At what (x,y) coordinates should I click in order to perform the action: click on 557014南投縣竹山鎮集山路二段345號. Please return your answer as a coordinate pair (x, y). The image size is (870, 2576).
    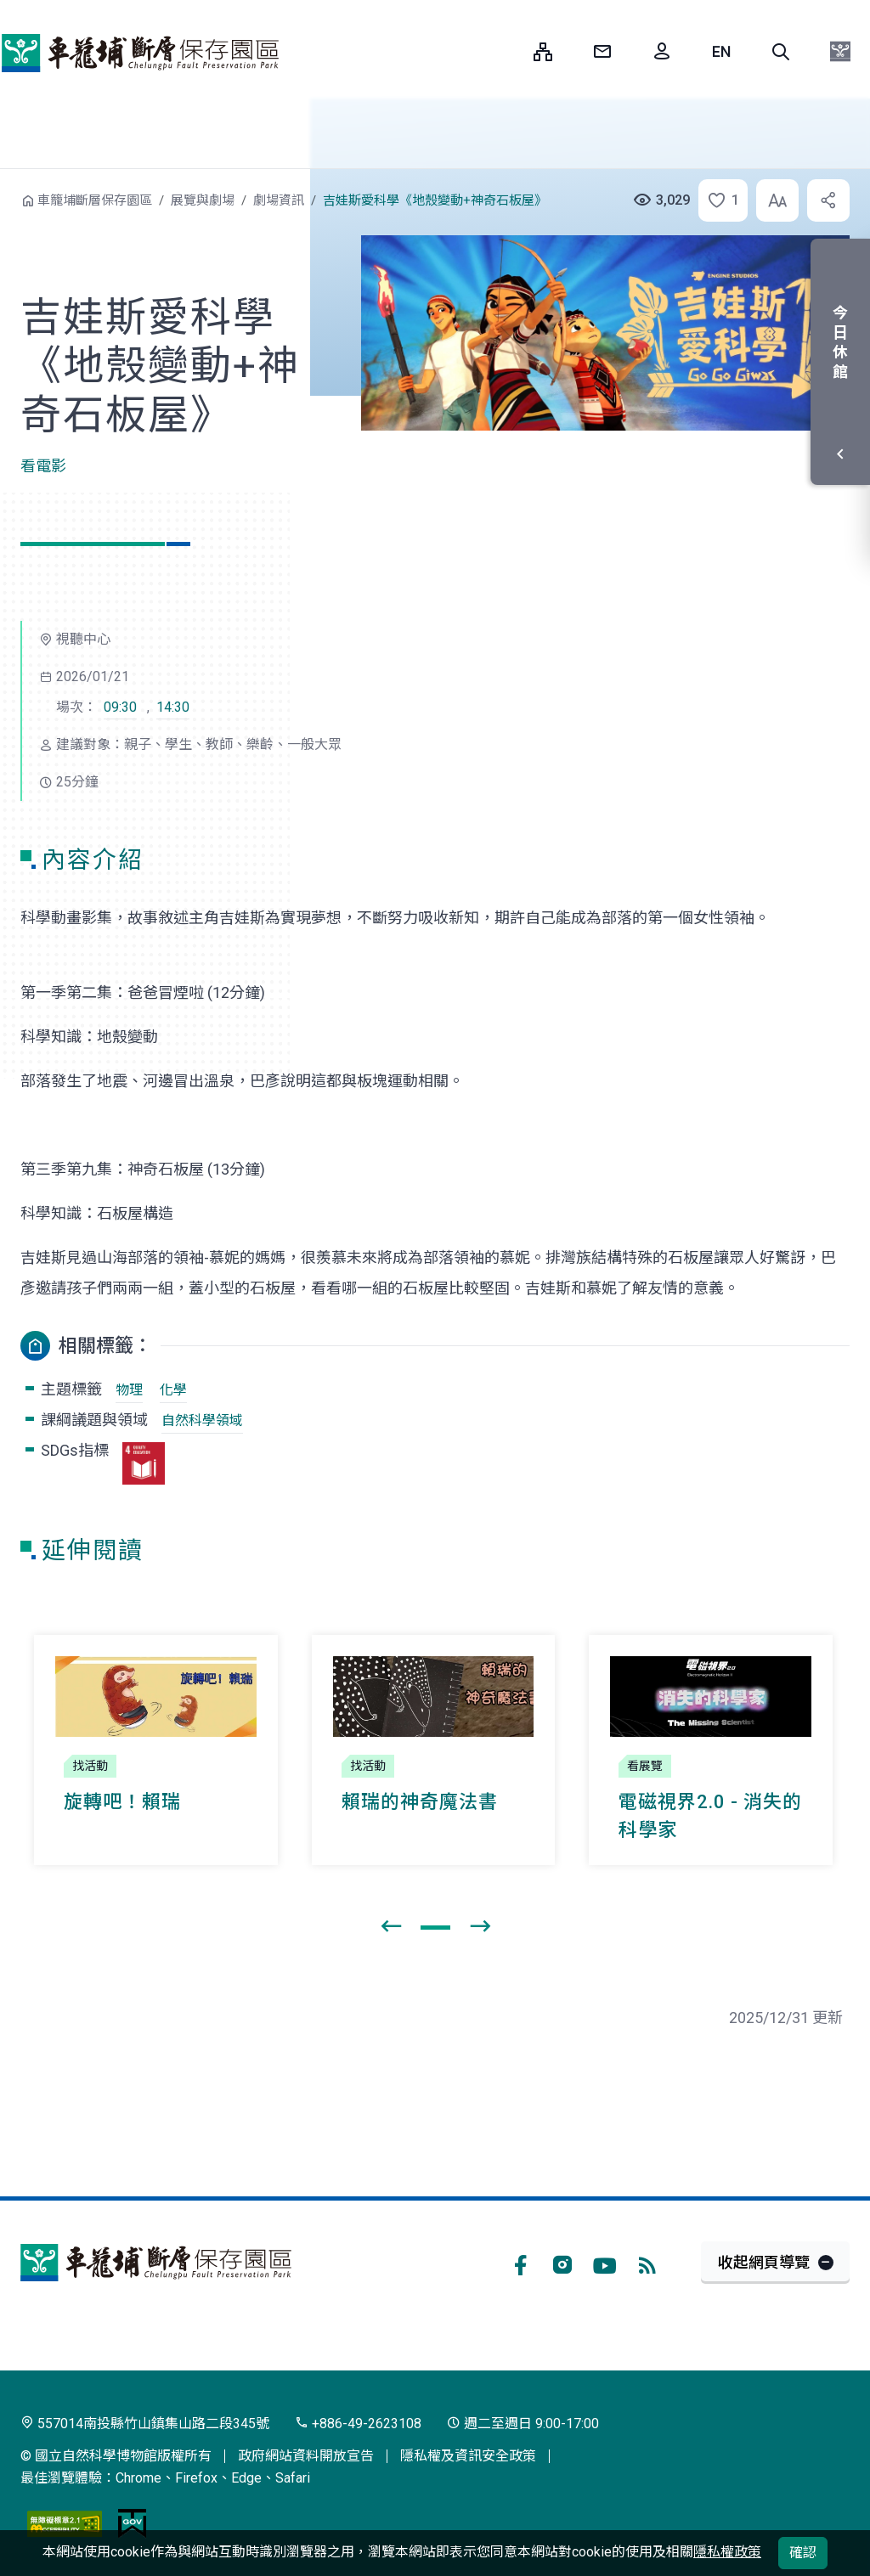
    Looking at the image, I should click on (144, 2423).